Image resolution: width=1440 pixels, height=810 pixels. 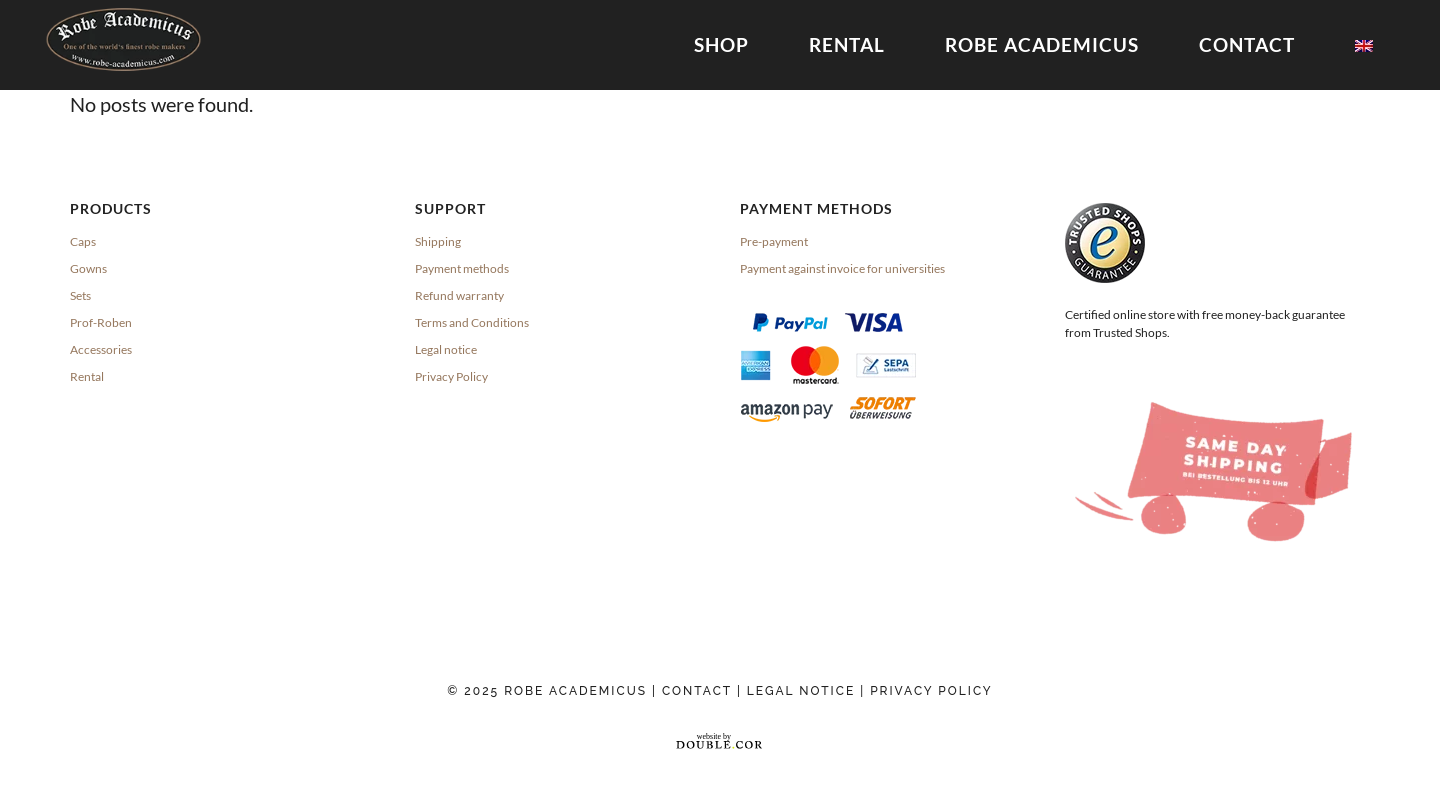 What do you see at coordinates (101, 322) in the screenshot?
I see `Prof-Roben` at bounding box center [101, 322].